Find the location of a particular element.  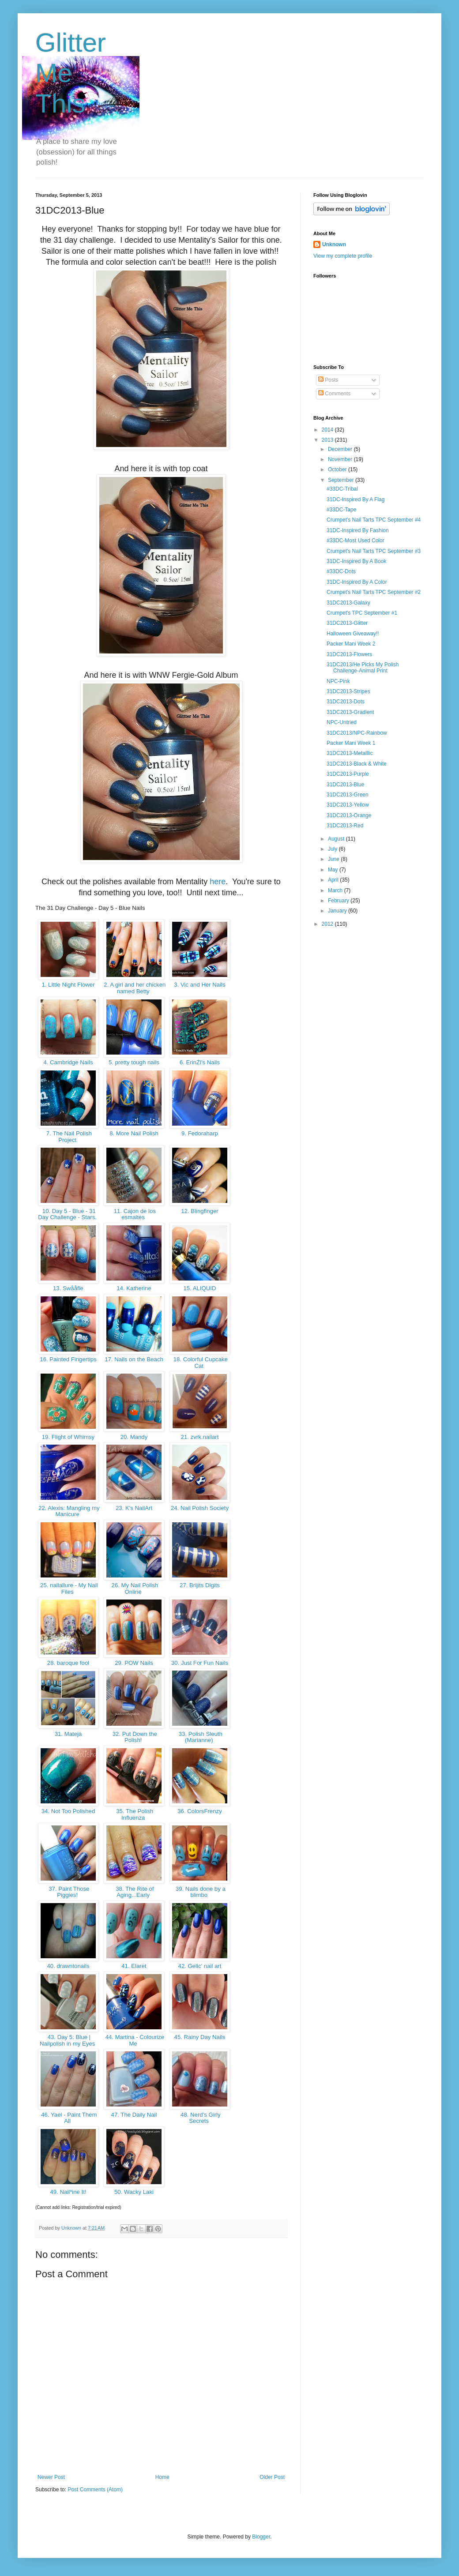

April is located at coordinates (334, 880).